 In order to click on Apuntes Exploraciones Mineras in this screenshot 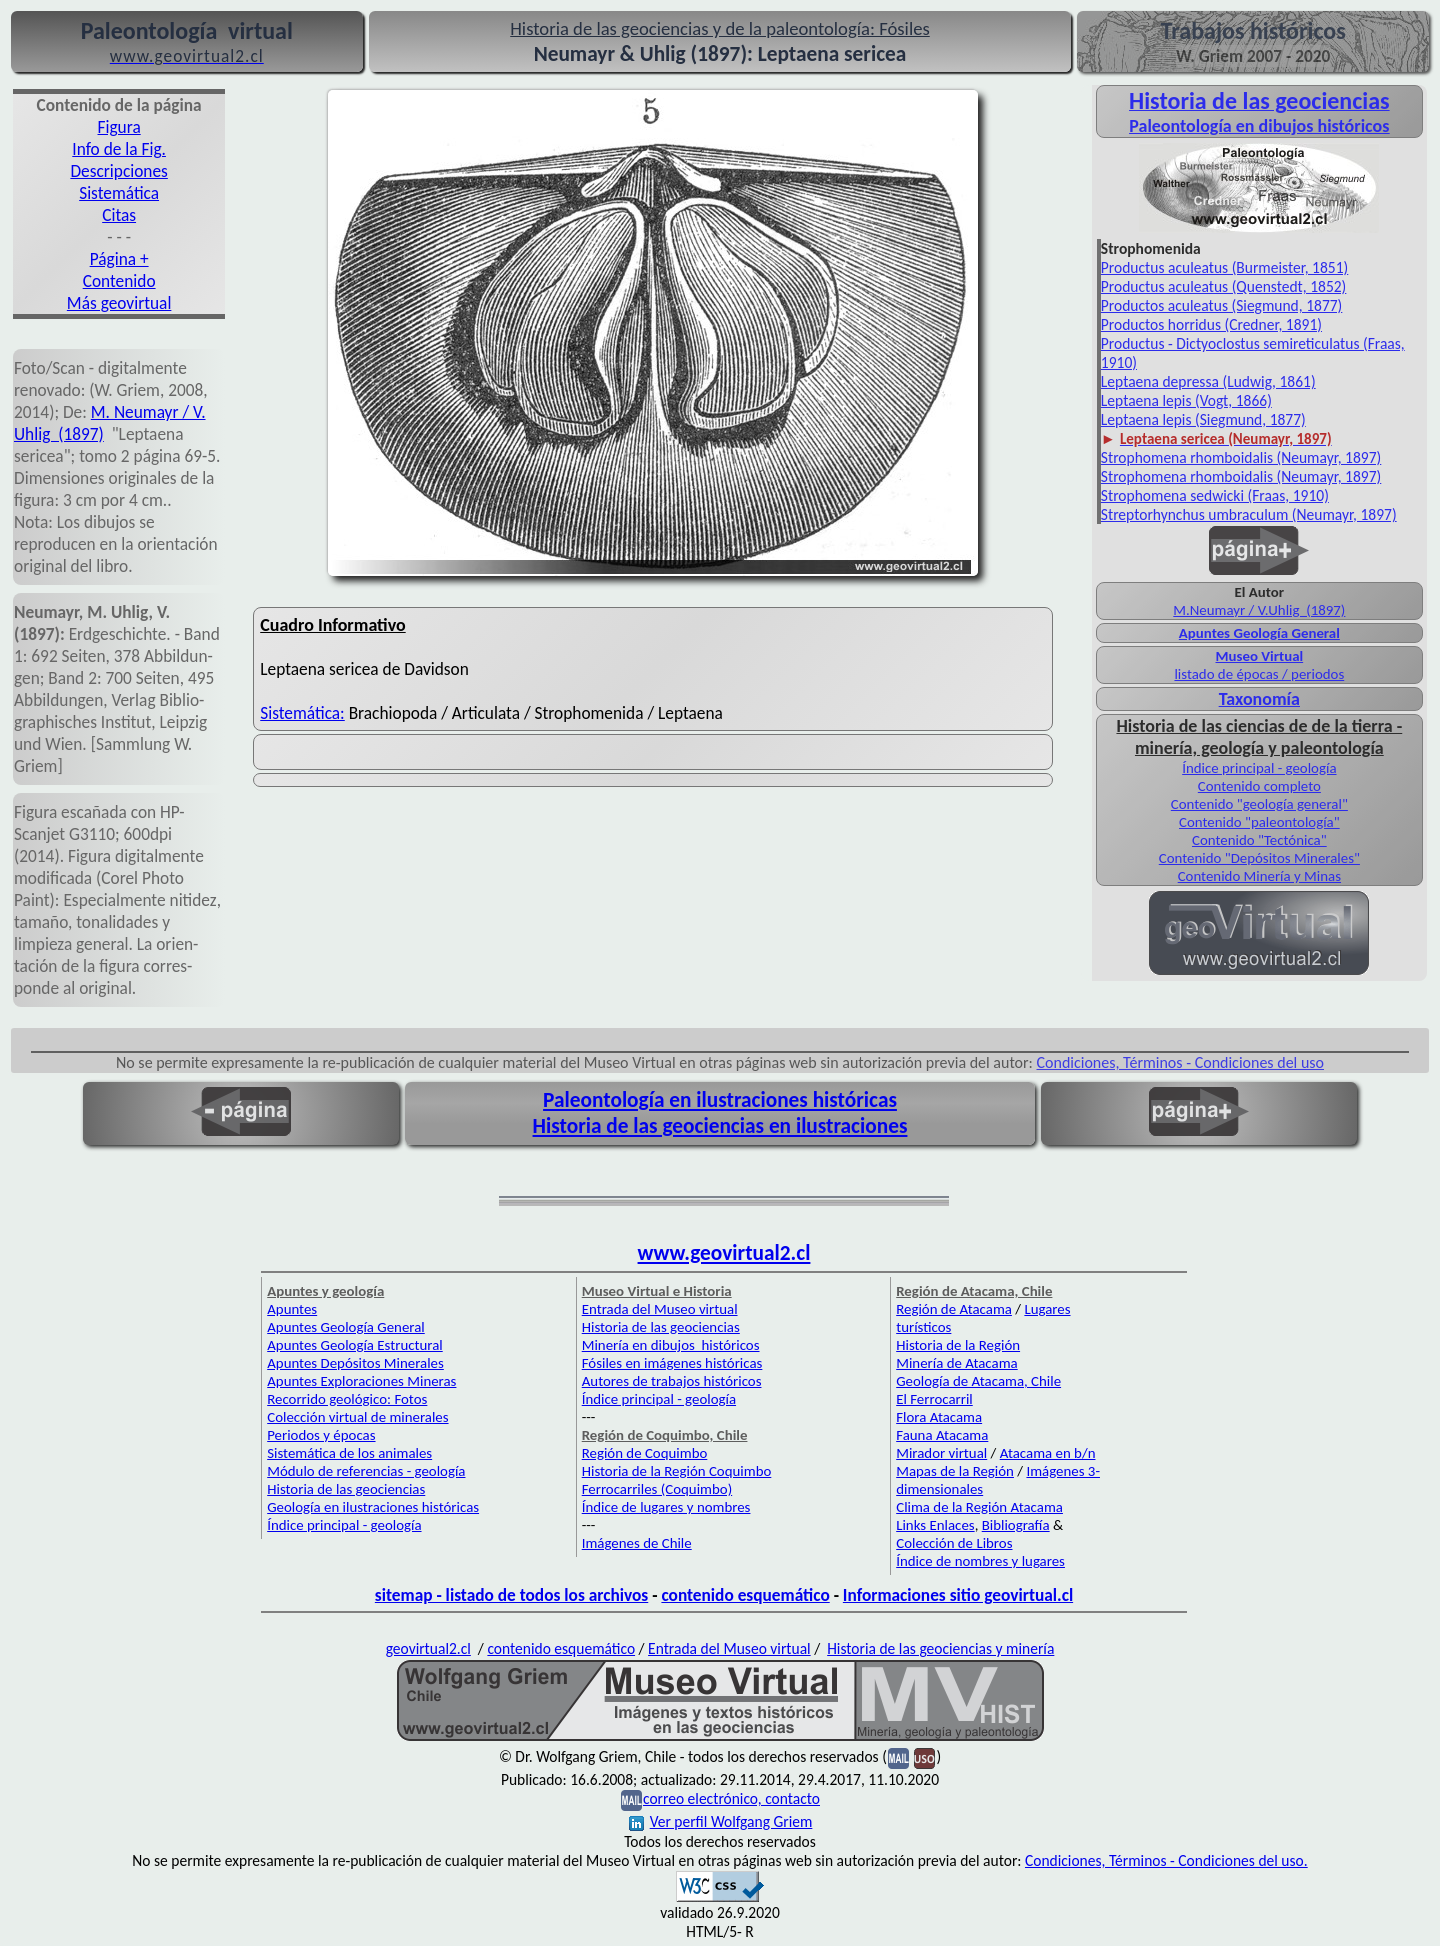, I will do `click(361, 1381)`.